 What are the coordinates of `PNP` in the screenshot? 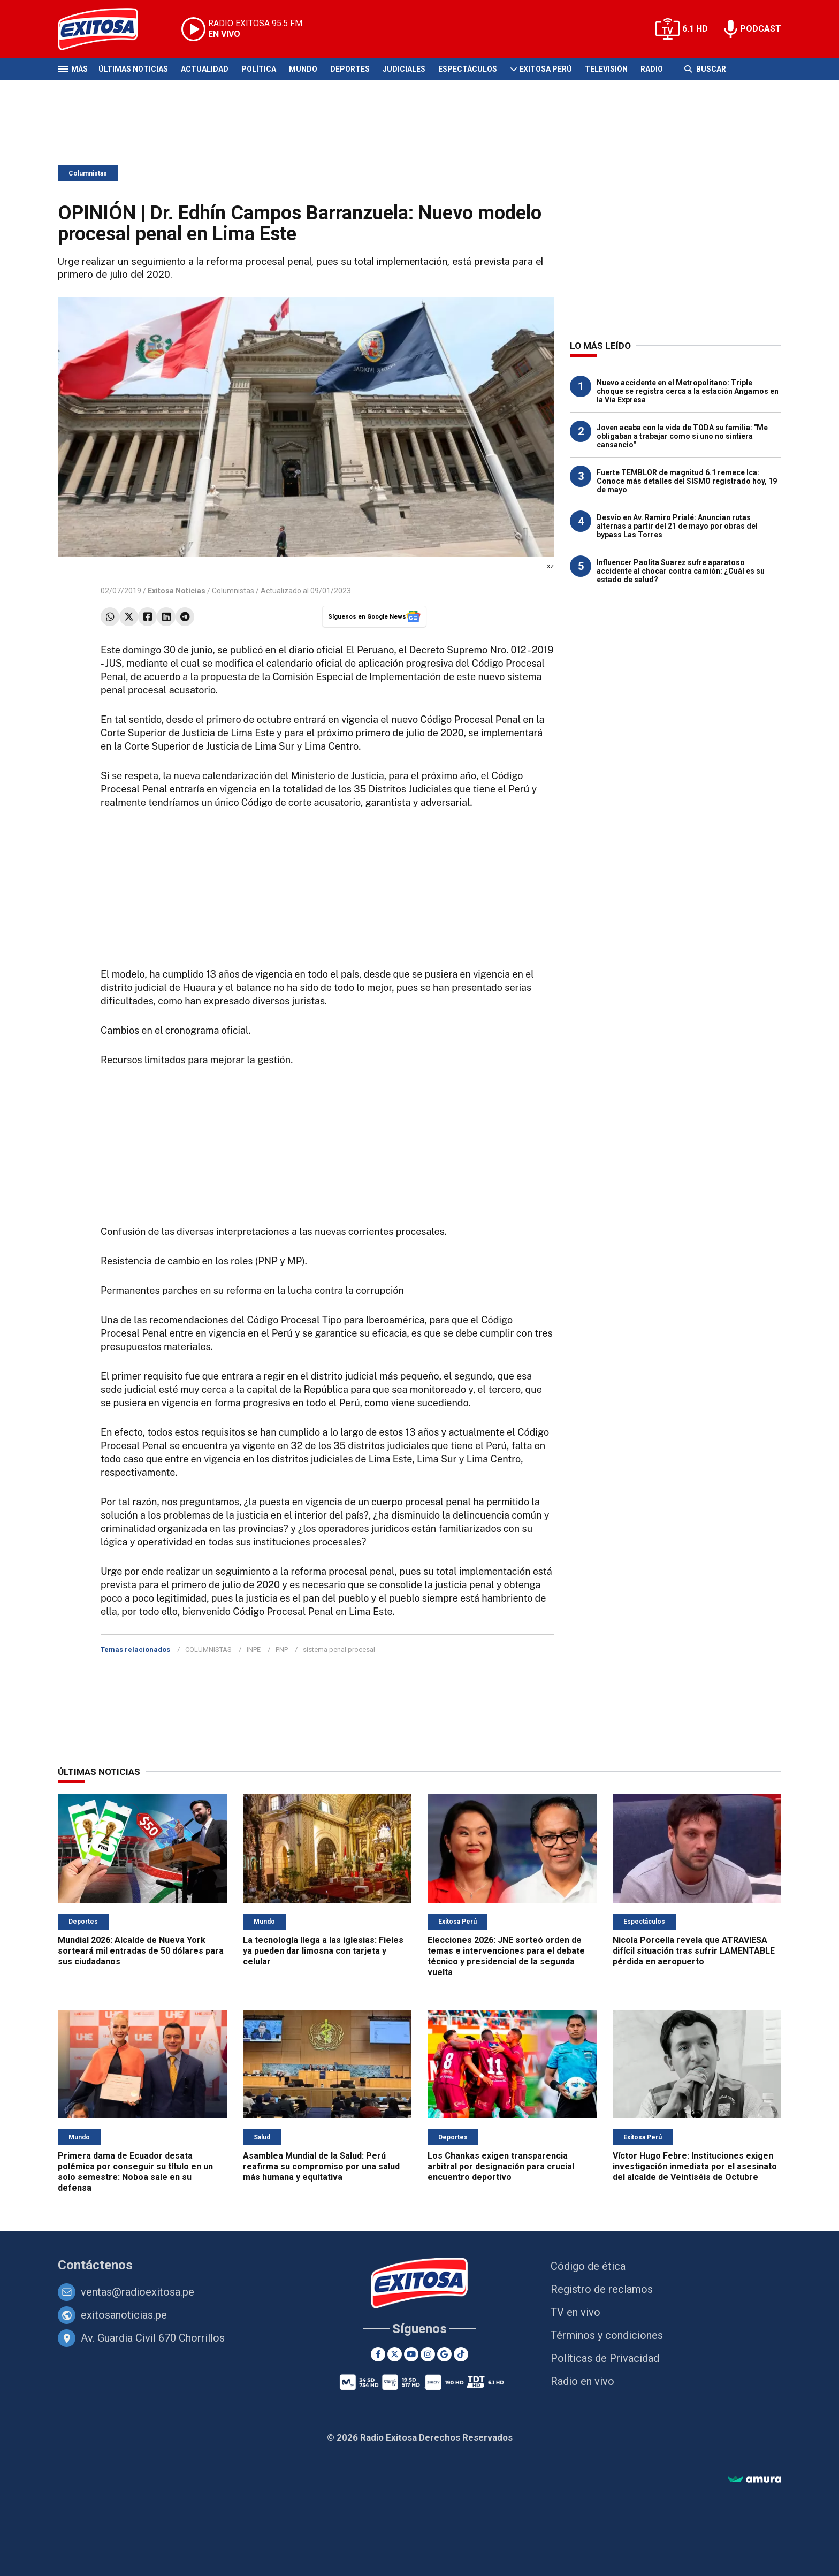 It's located at (282, 1649).